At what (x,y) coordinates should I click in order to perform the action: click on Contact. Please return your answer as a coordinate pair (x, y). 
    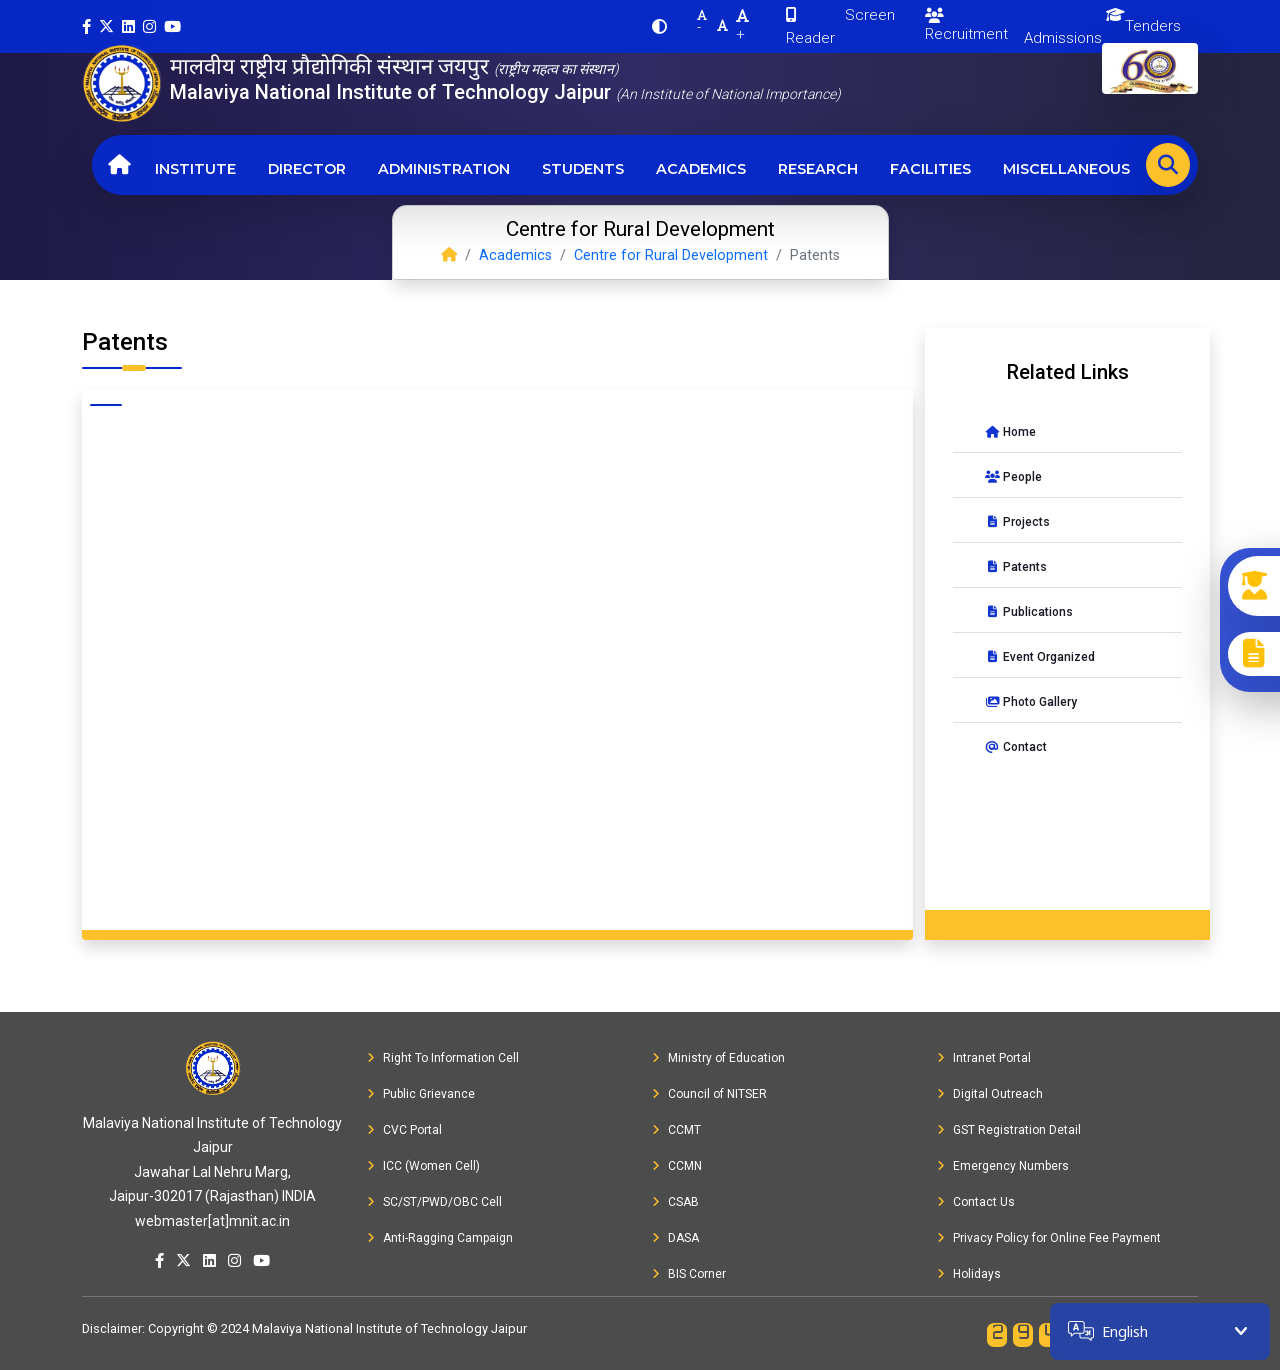
    Looking at the image, I should click on (1016, 747).